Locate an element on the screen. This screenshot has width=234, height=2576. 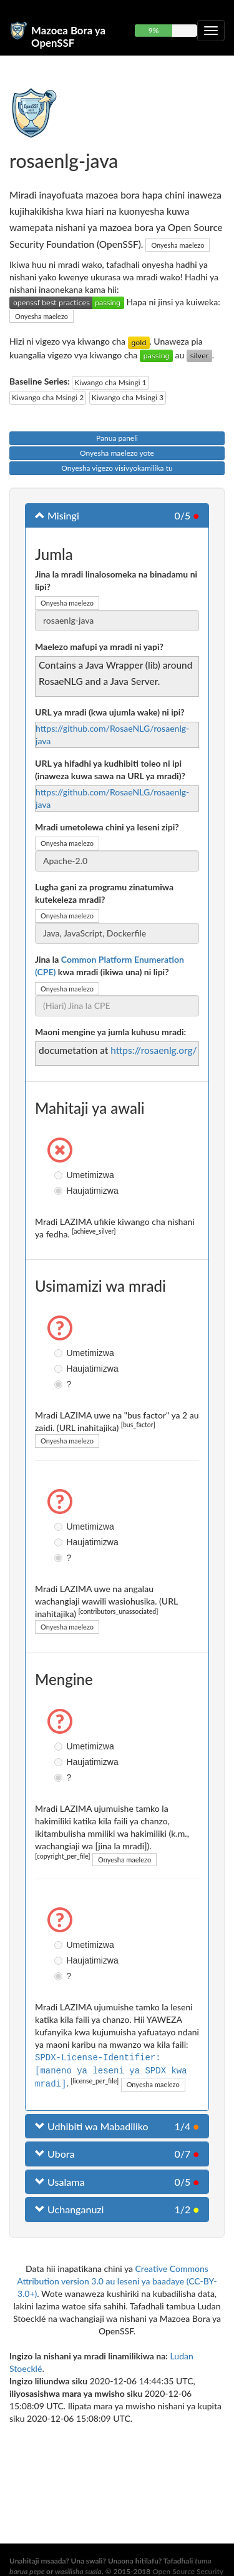
Jina la kwa mradi (ikiwa una) ni lipi? is located at coordinates (109, 965).